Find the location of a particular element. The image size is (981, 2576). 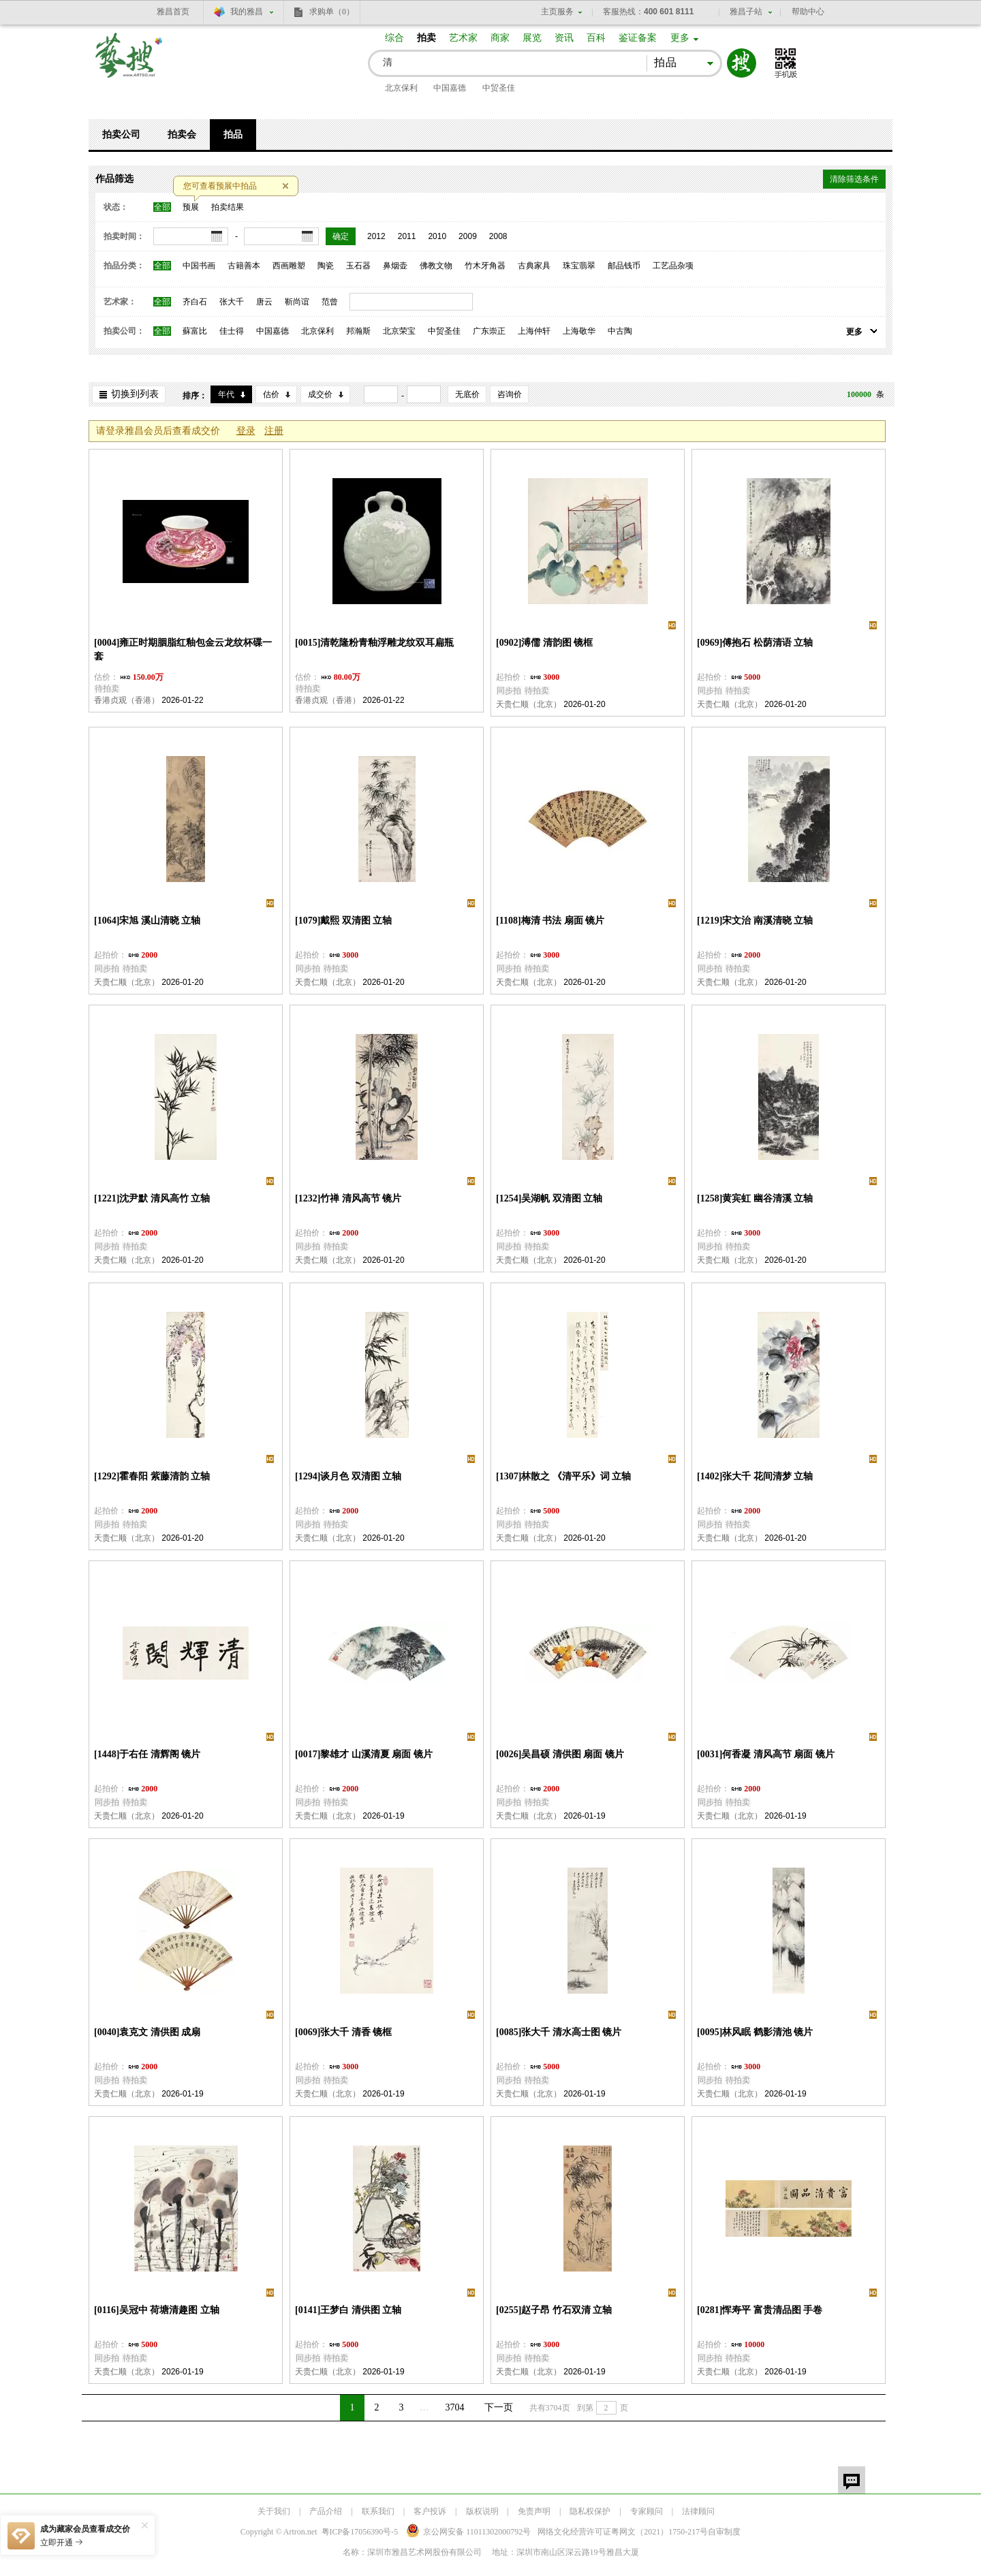

[1294]谈月色 双清图 立轴 is located at coordinates (348, 1476).